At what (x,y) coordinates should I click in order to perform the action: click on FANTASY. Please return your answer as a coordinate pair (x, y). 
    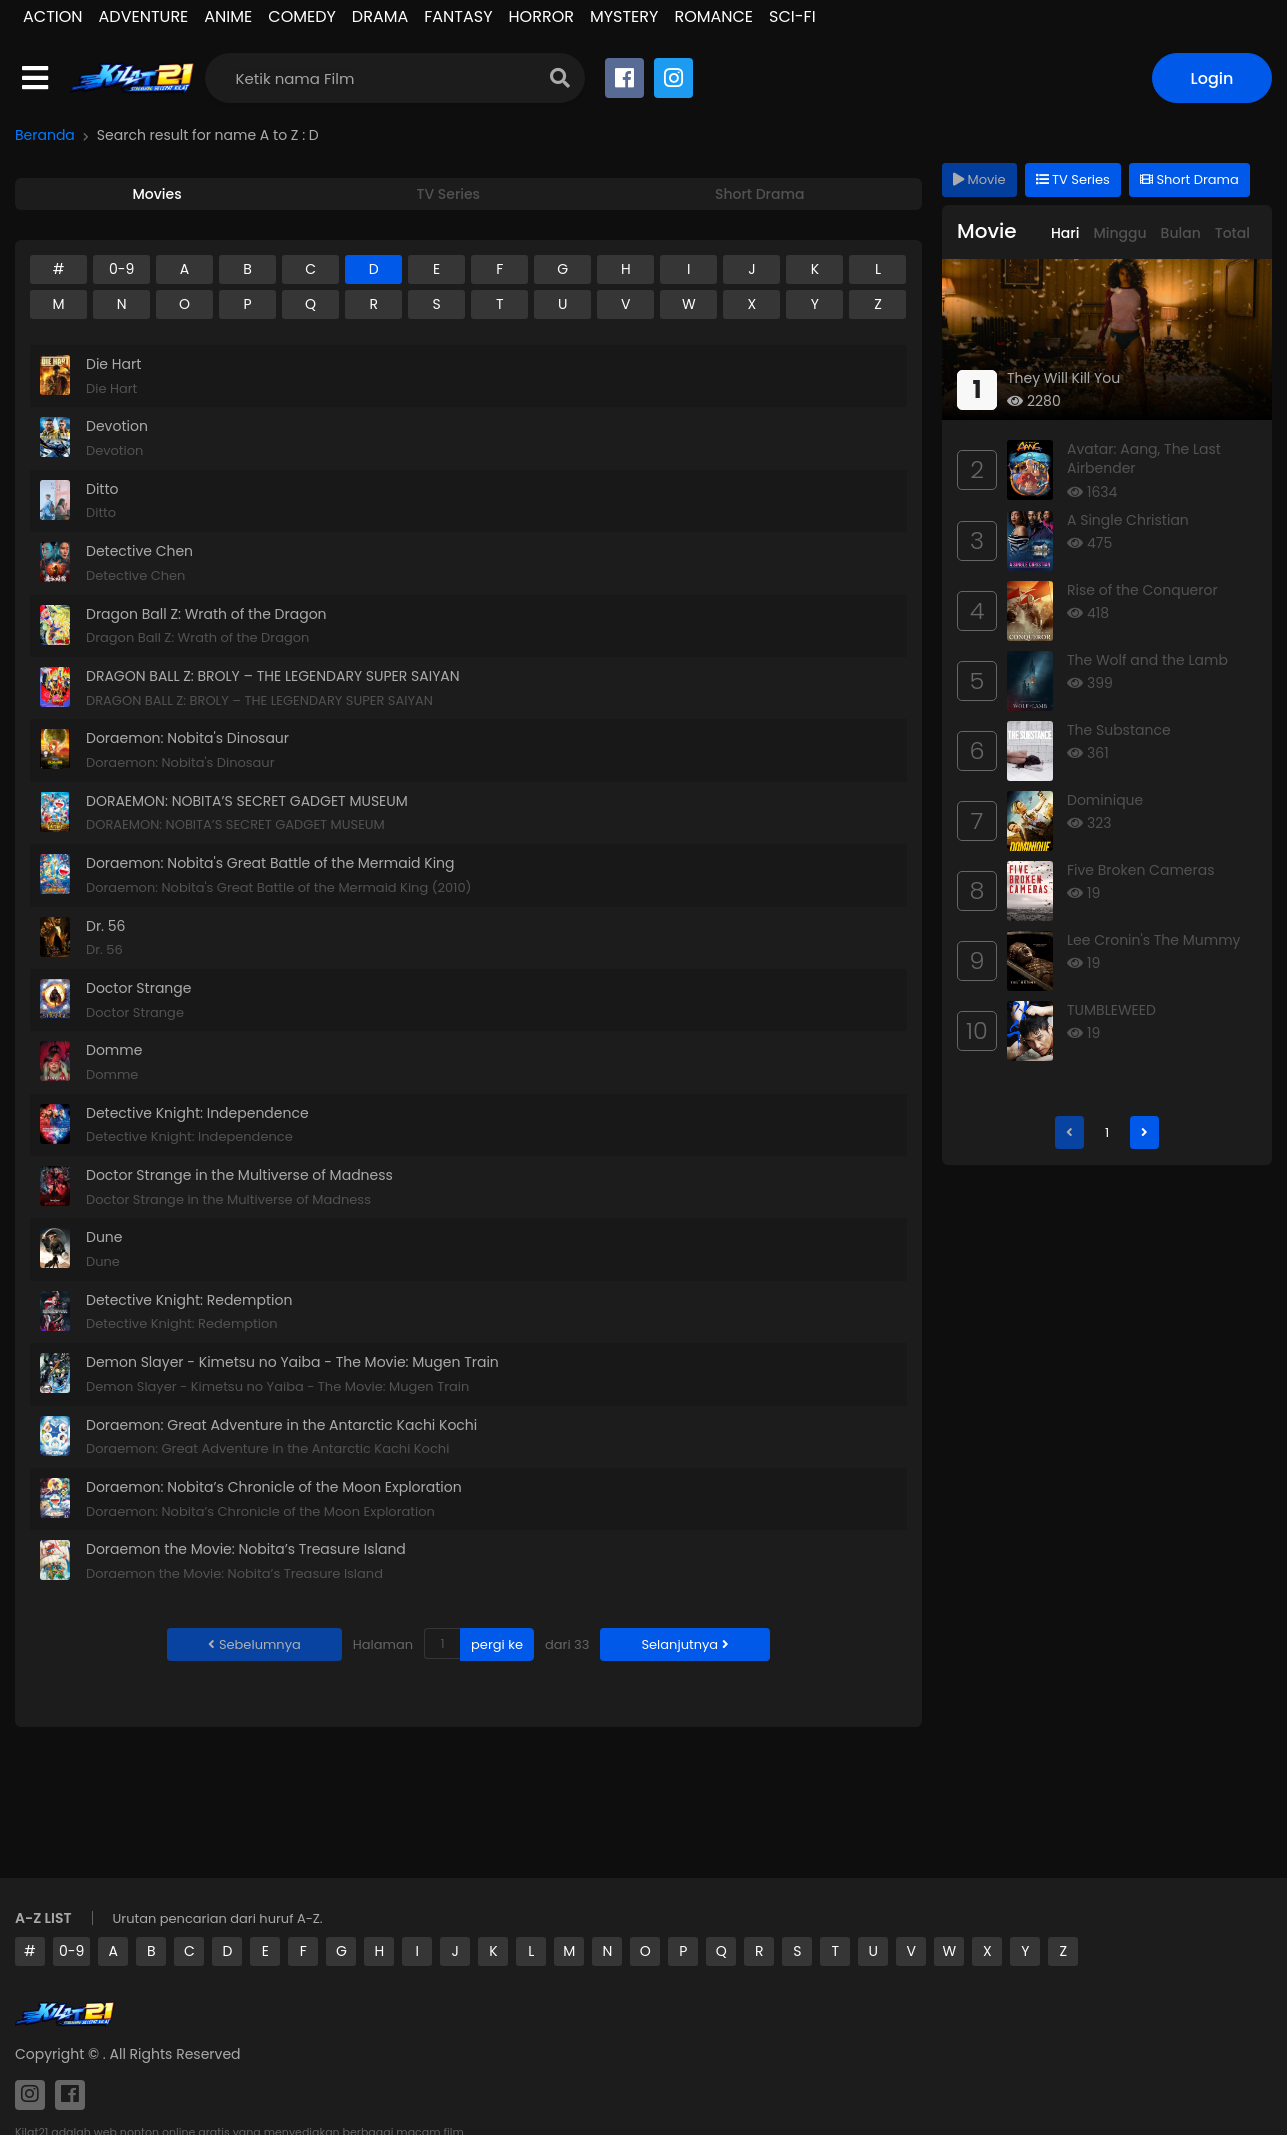
    Looking at the image, I should click on (458, 16).